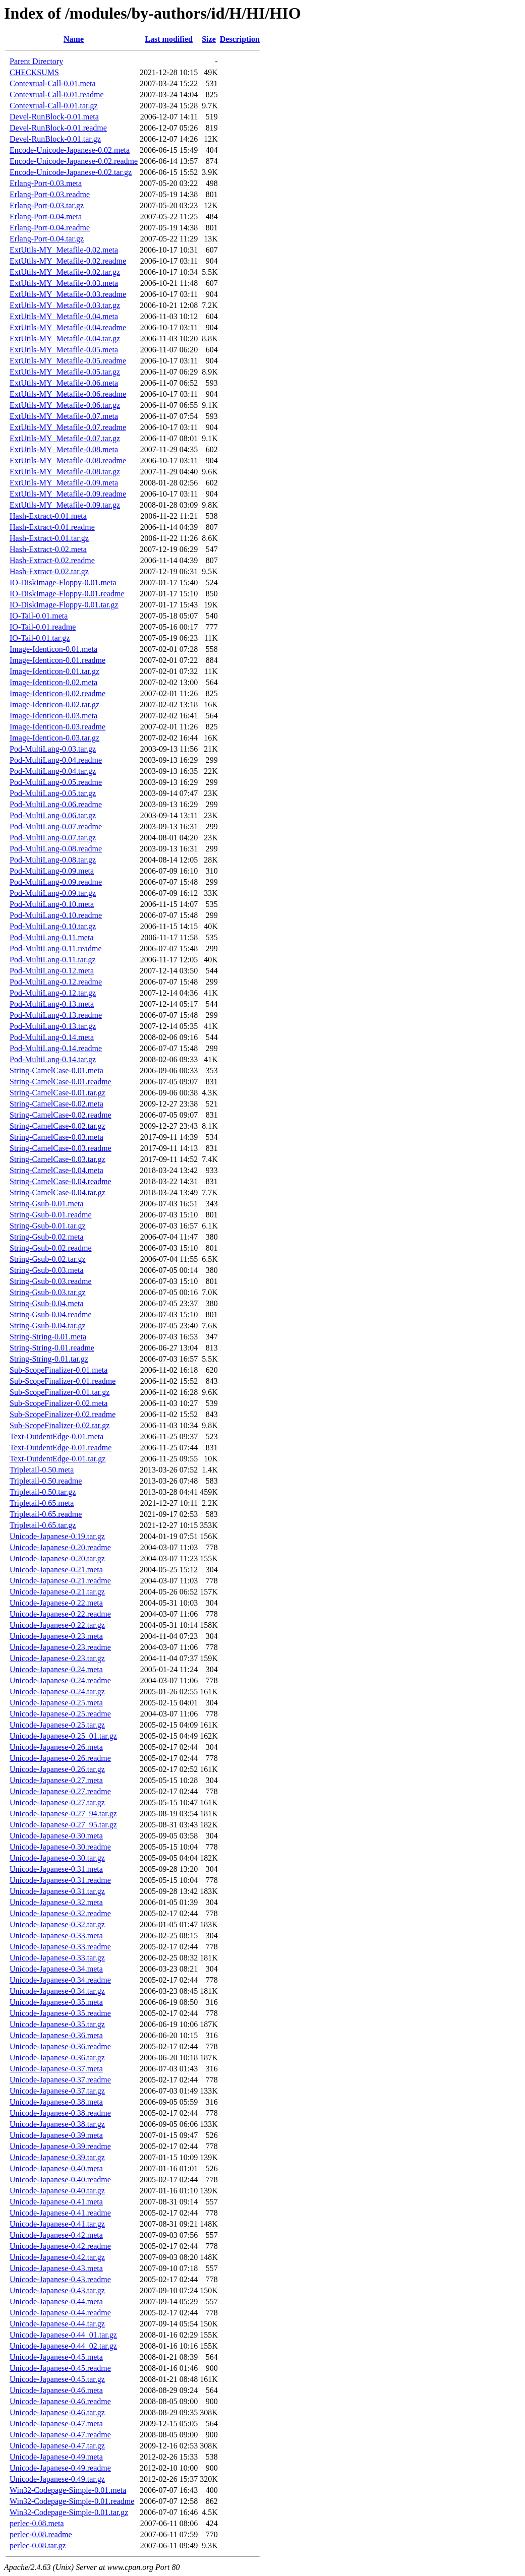  Describe the element at coordinates (57, 1625) in the screenshot. I see `Unicode-Japanese-0.22.tar.gz` at that location.